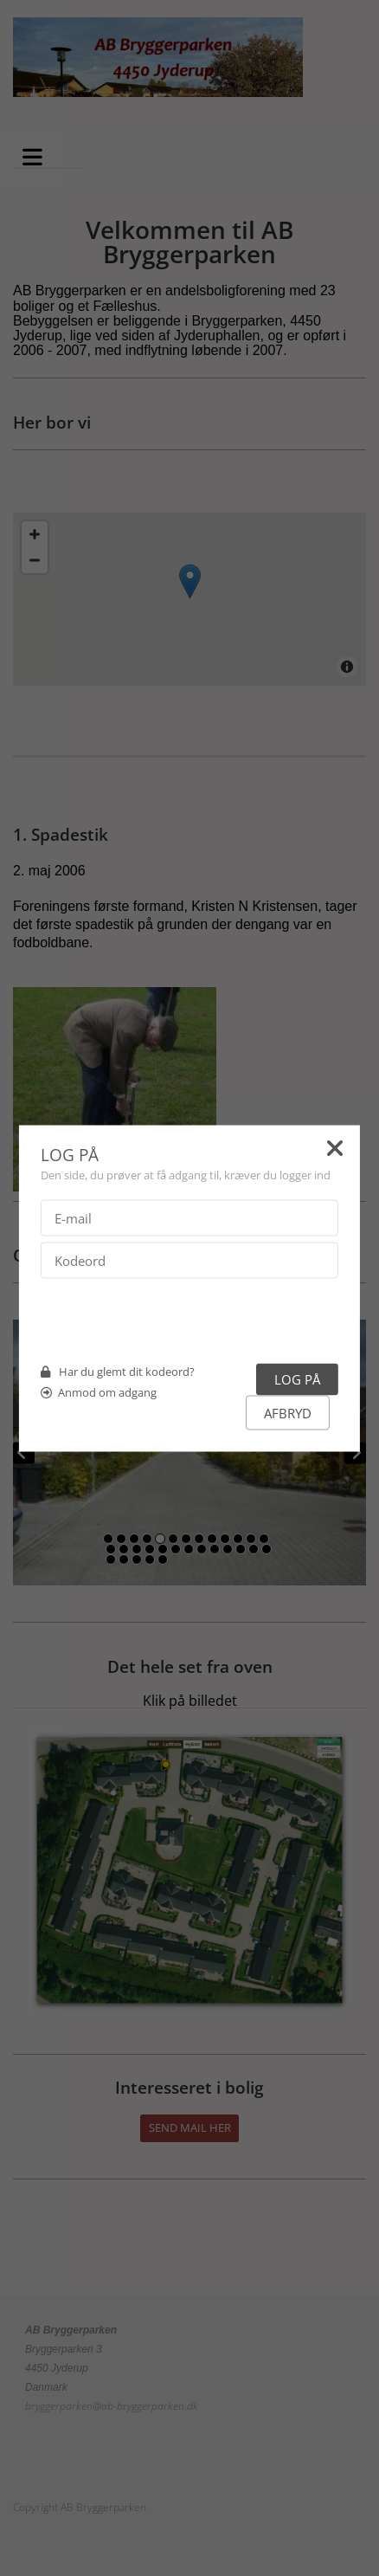 Image resolution: width=379 pixels, height=2576 pixels. What do you see at coordinates (127, 1370) in the screenshot?
I see `Har du glemt dit kodeord?` at bounding box center [127, 1370].